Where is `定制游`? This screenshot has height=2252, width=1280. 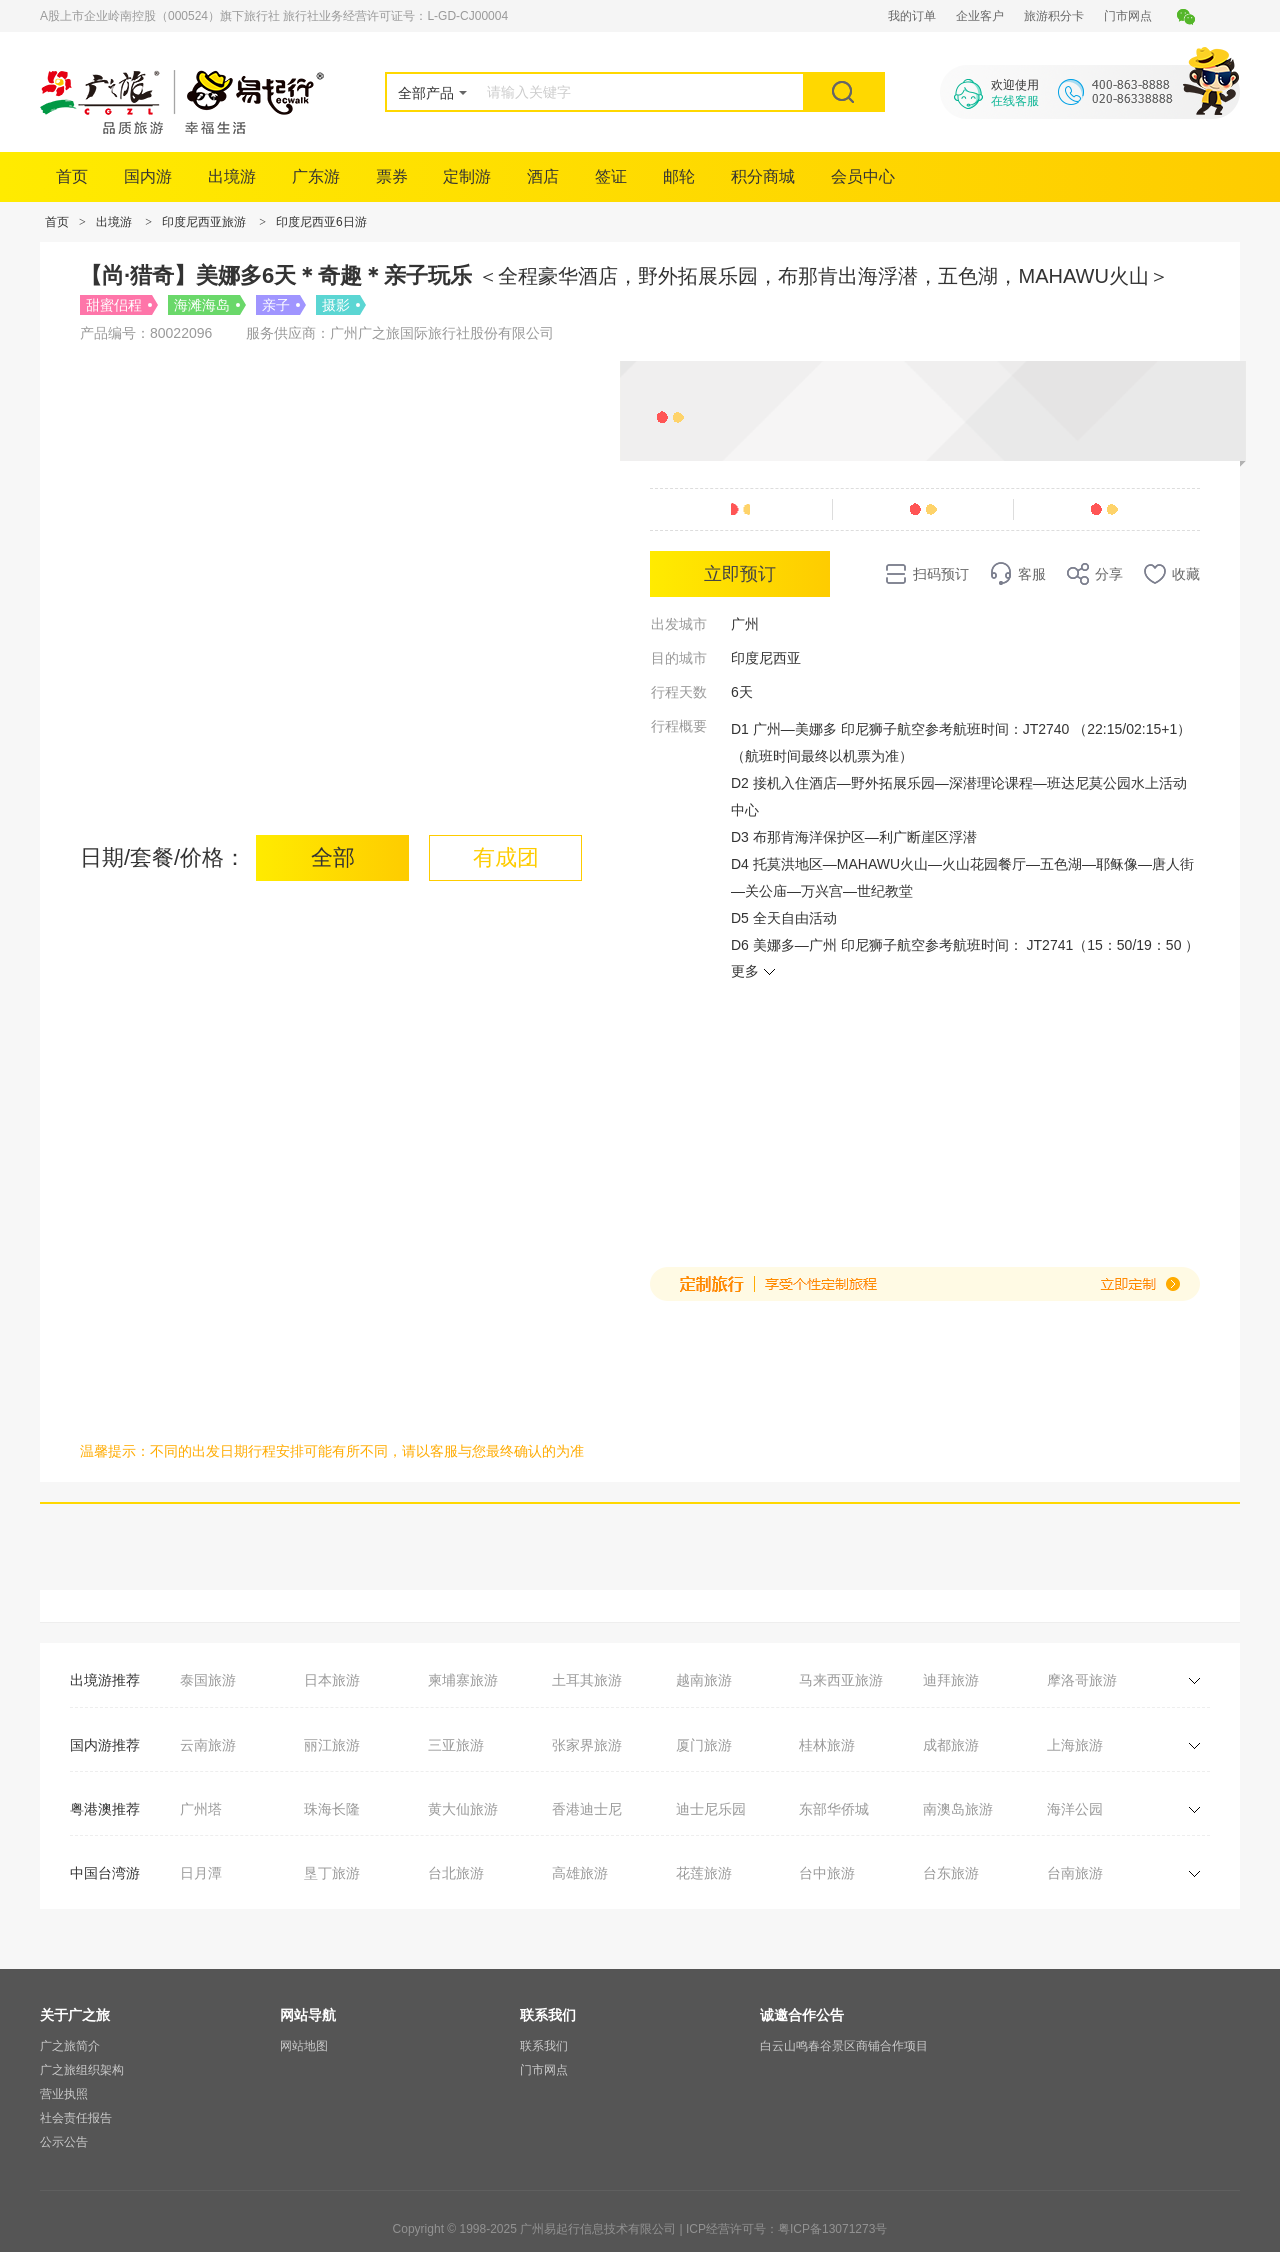
定制游 is located at coordinates (467, 176).